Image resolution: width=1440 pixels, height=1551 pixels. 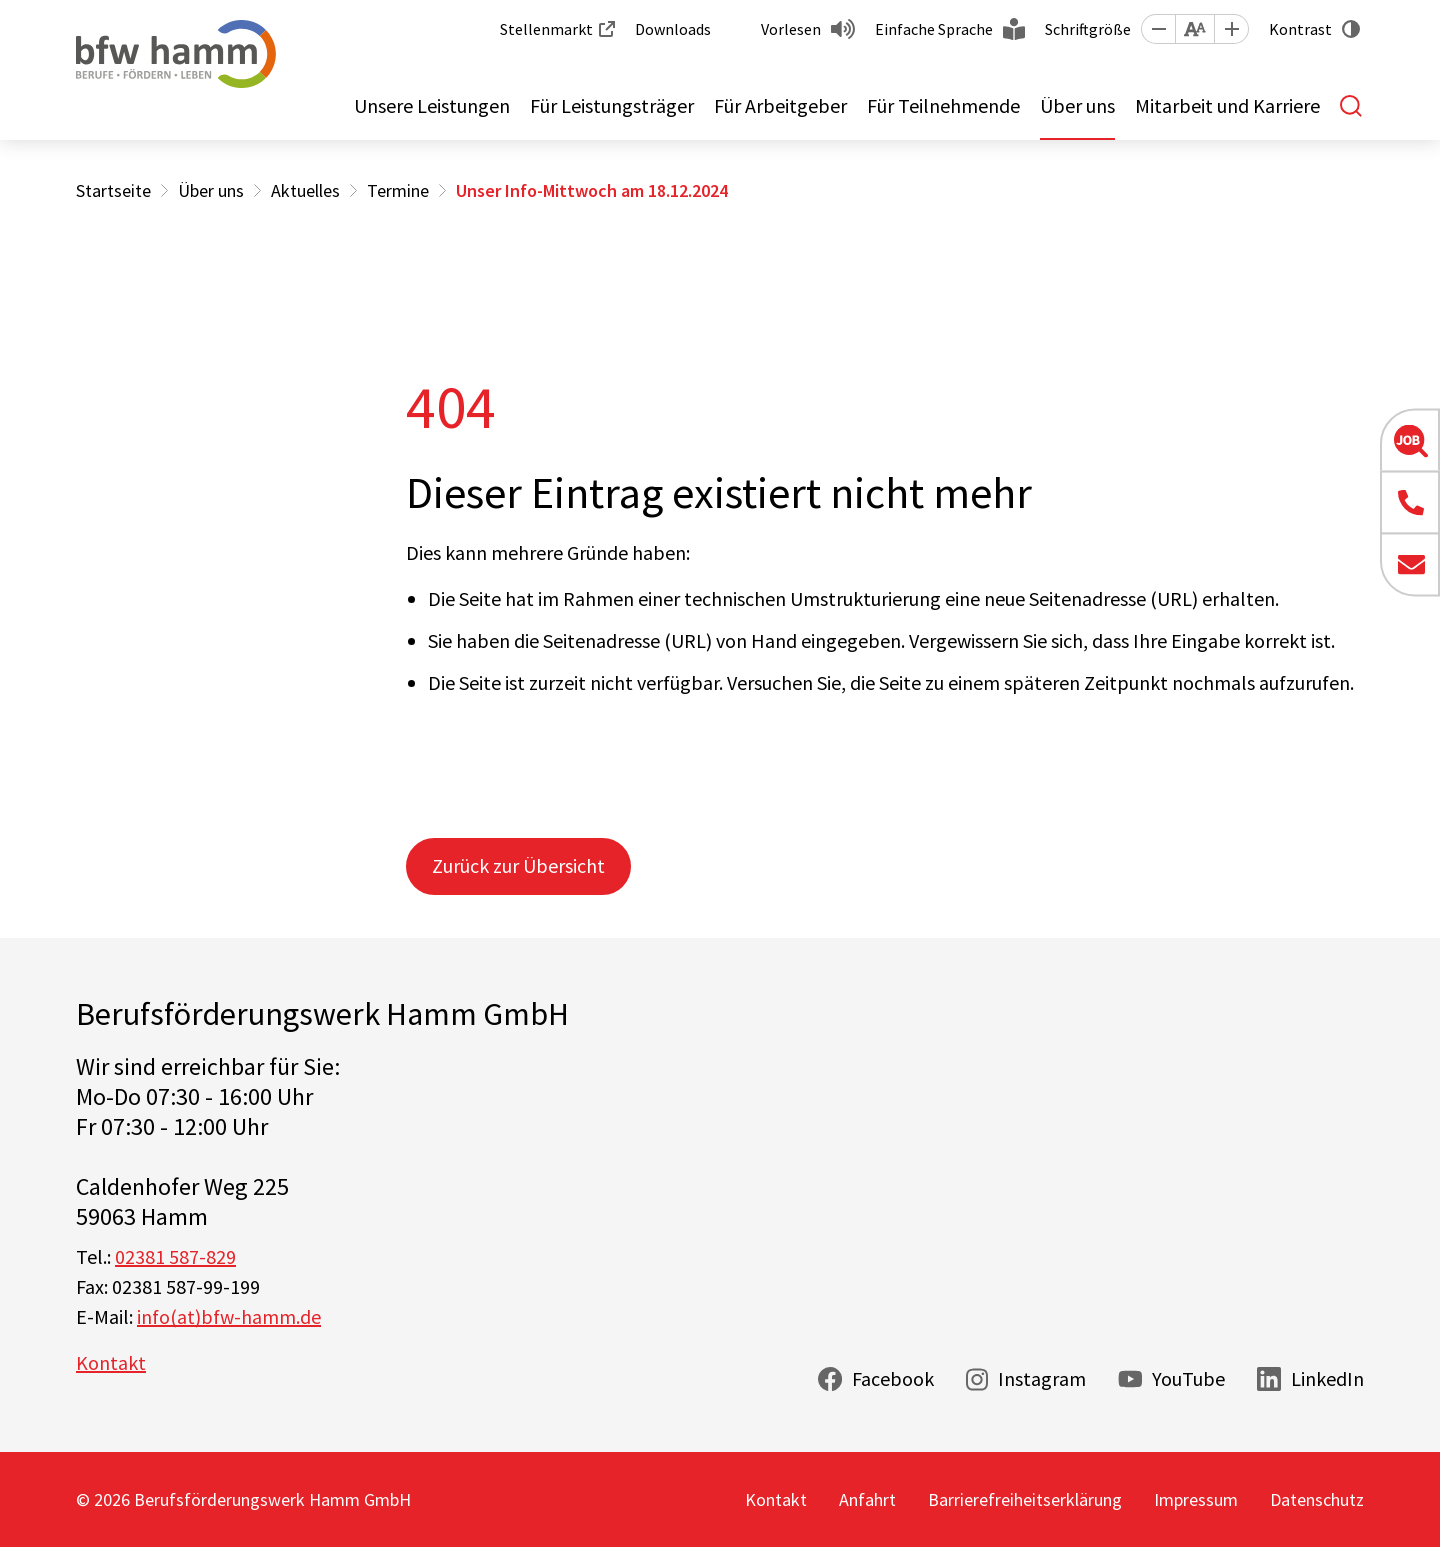 I want to click on Kontrast, so click(x=1300, y=29).